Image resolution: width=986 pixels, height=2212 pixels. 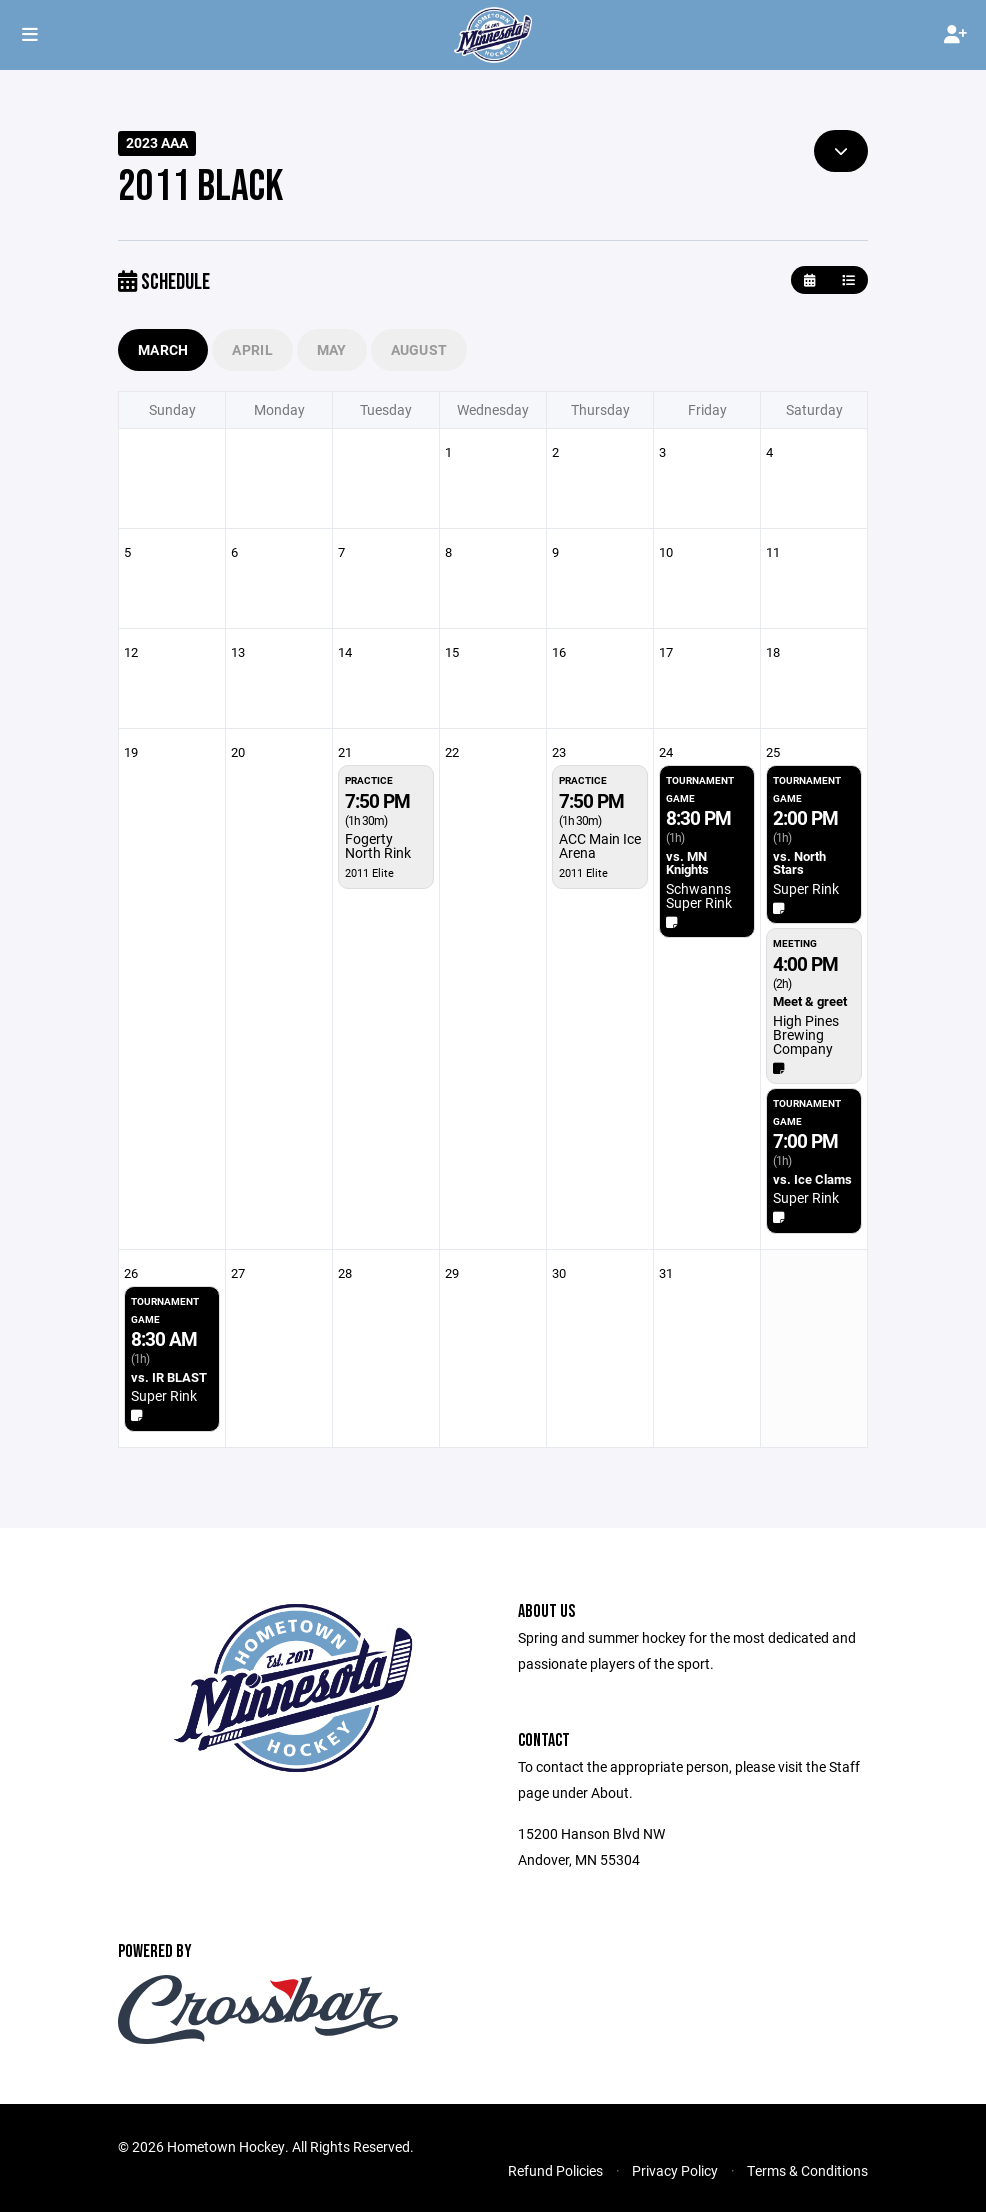 What do you see at coordinates (163, 349) in the screenshot?
I see `March` at bounding box center [163, 349].